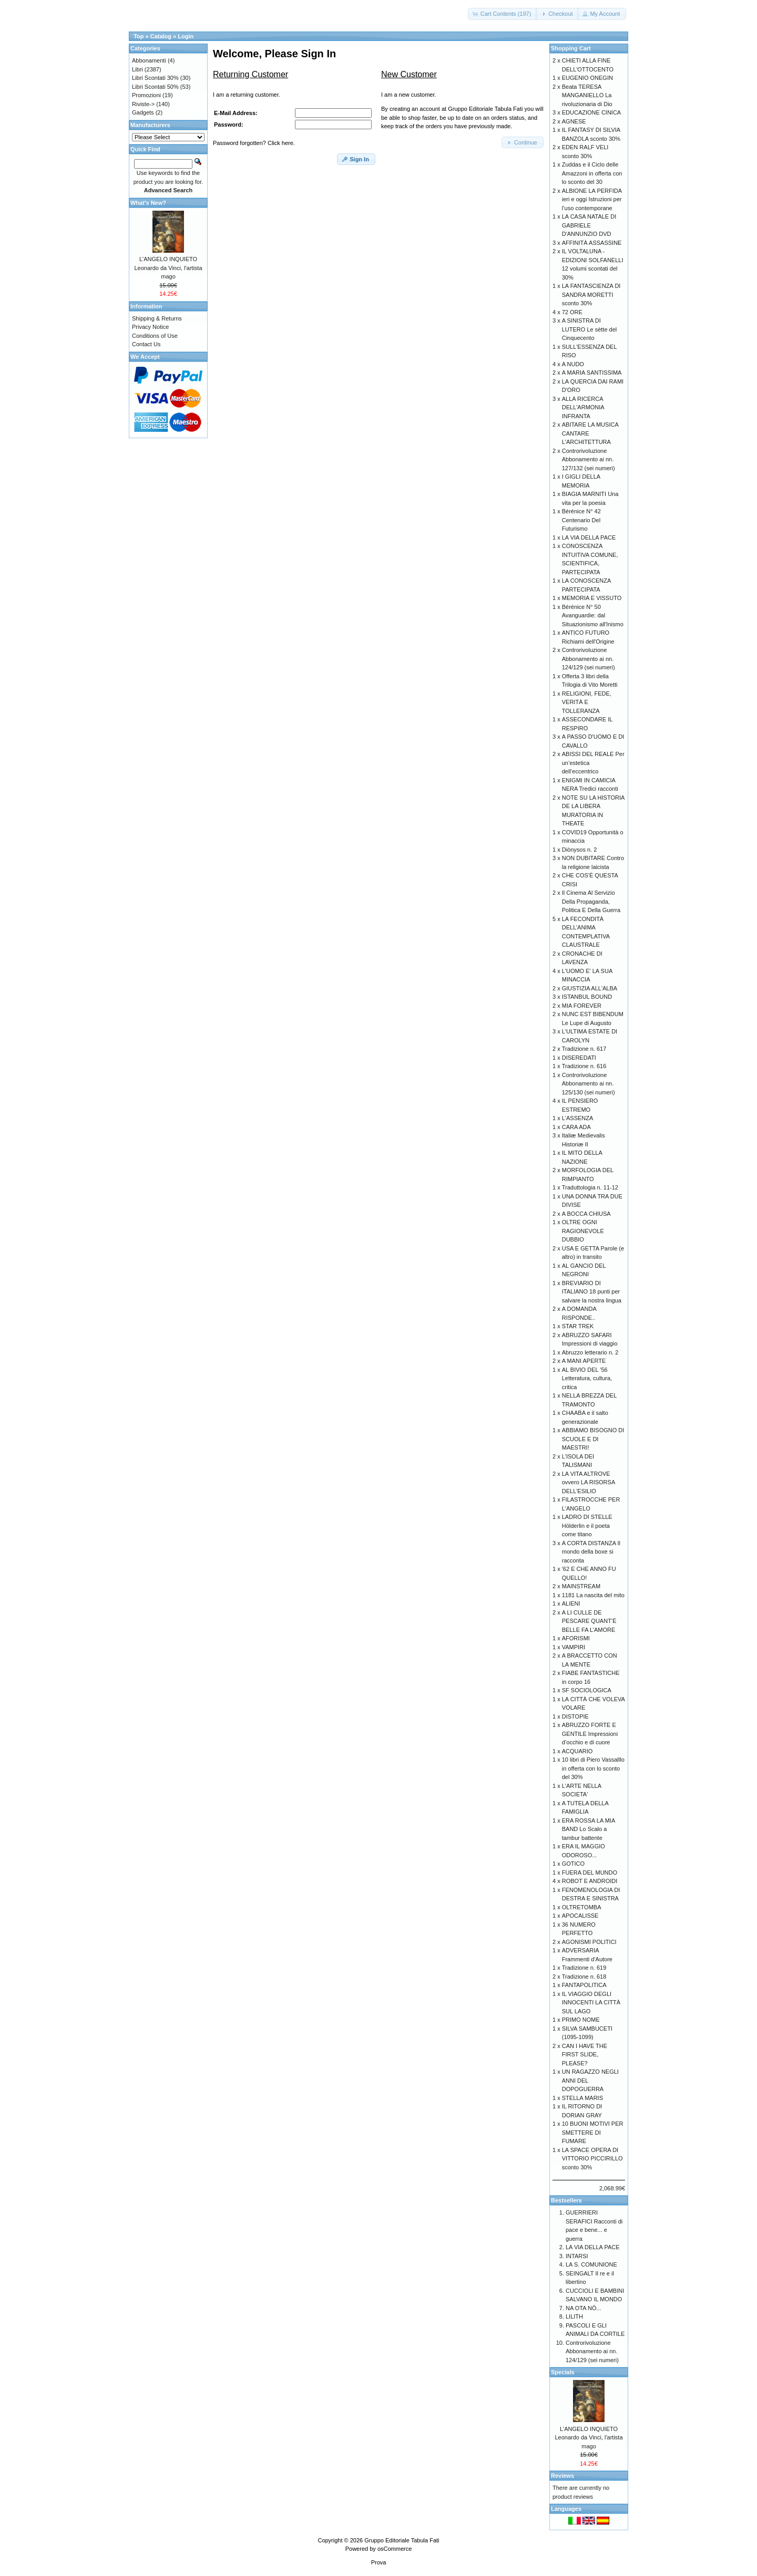  What do you see at coordinates (149, 60) in the screenshot?
I see `Abbonamenti` at bounding box center [149, 60].